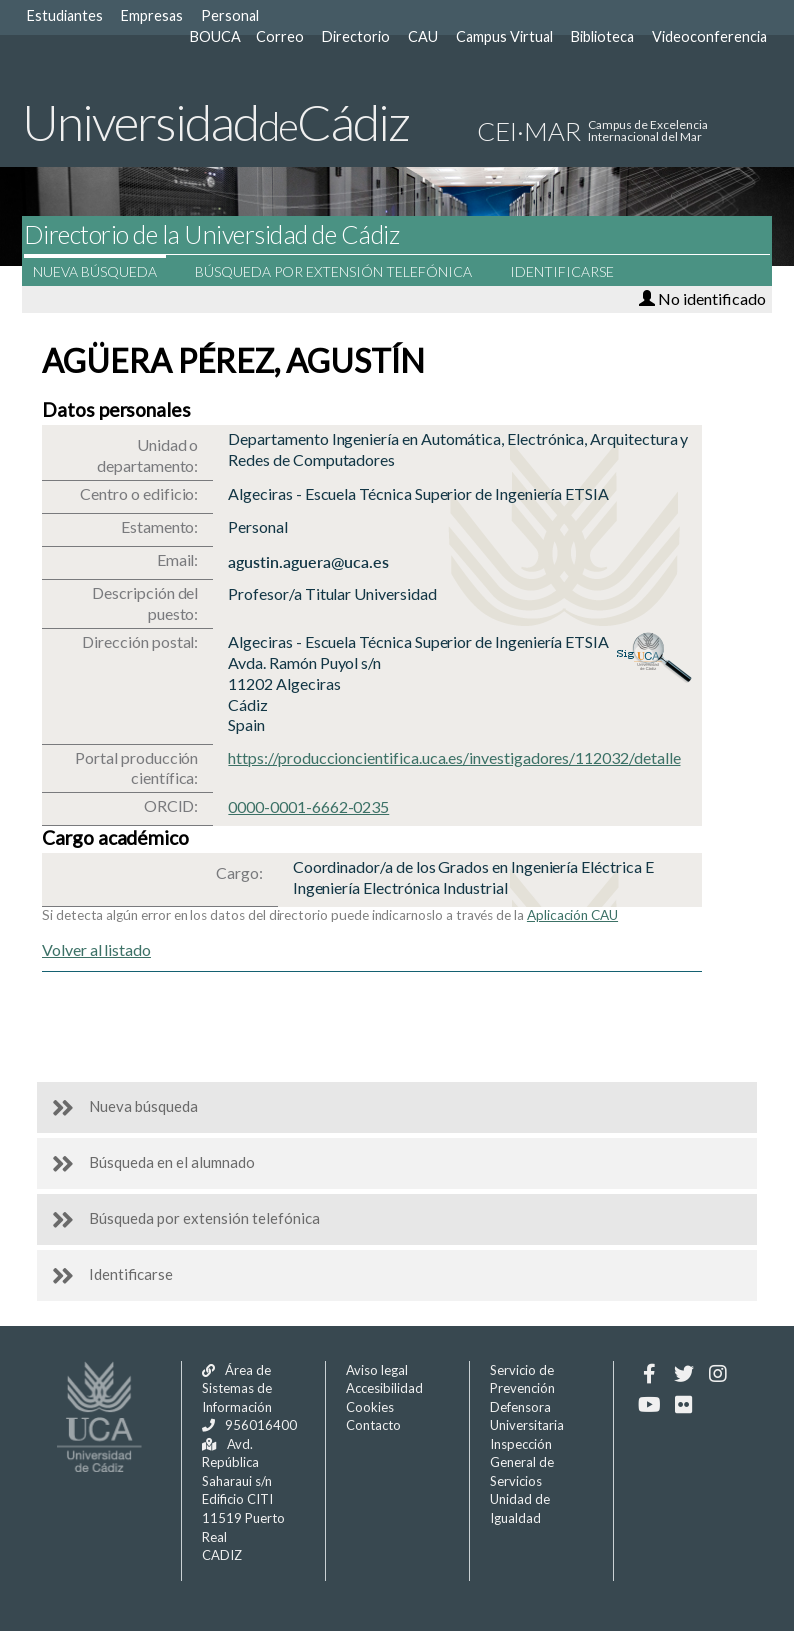  What do you see at coordinates (683, 1374) in the screenshot?
I see `[Twitter]` at bounding box center [683, 1374].